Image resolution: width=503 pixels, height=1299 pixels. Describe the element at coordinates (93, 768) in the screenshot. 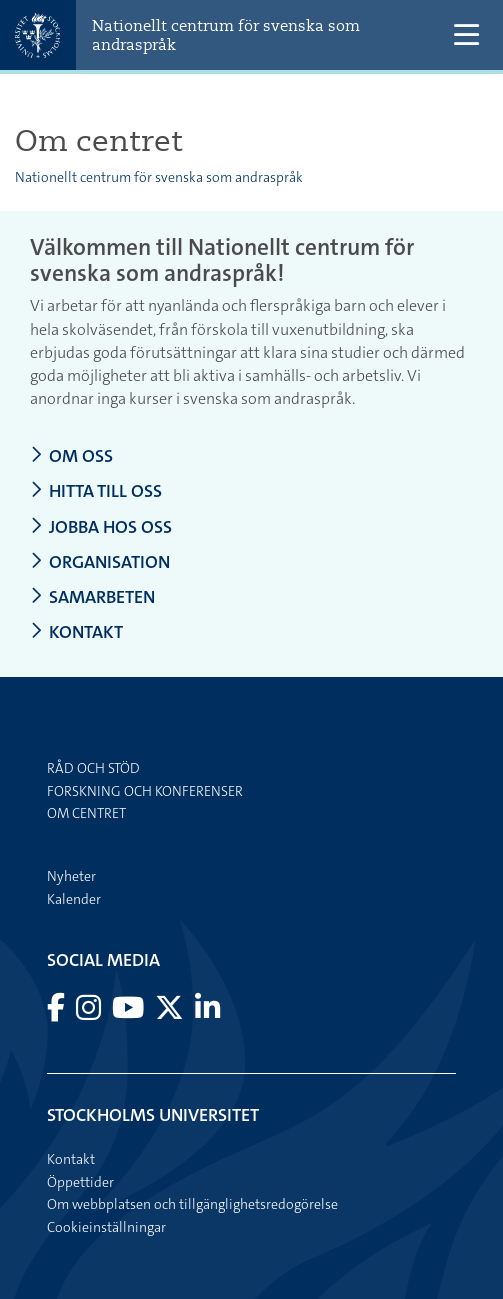

I see `Råd och stöd` at that location.